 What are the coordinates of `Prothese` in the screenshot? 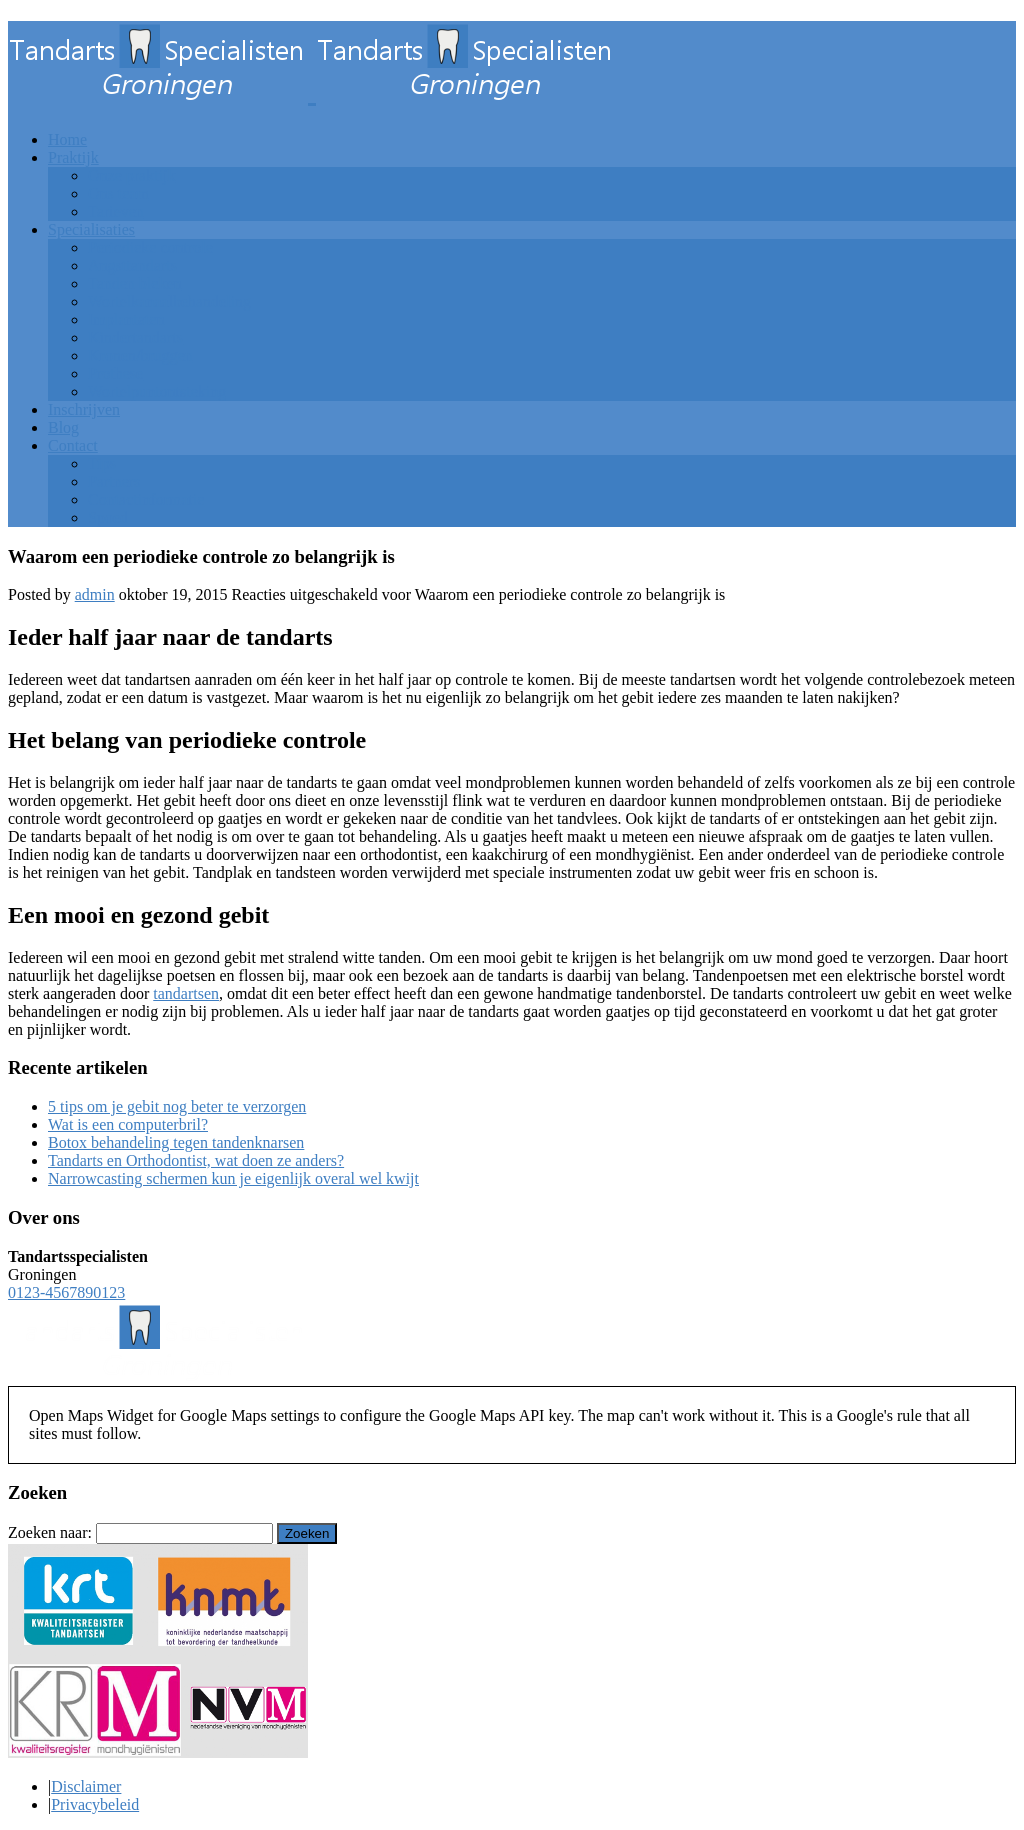 It's located at (115, 373).